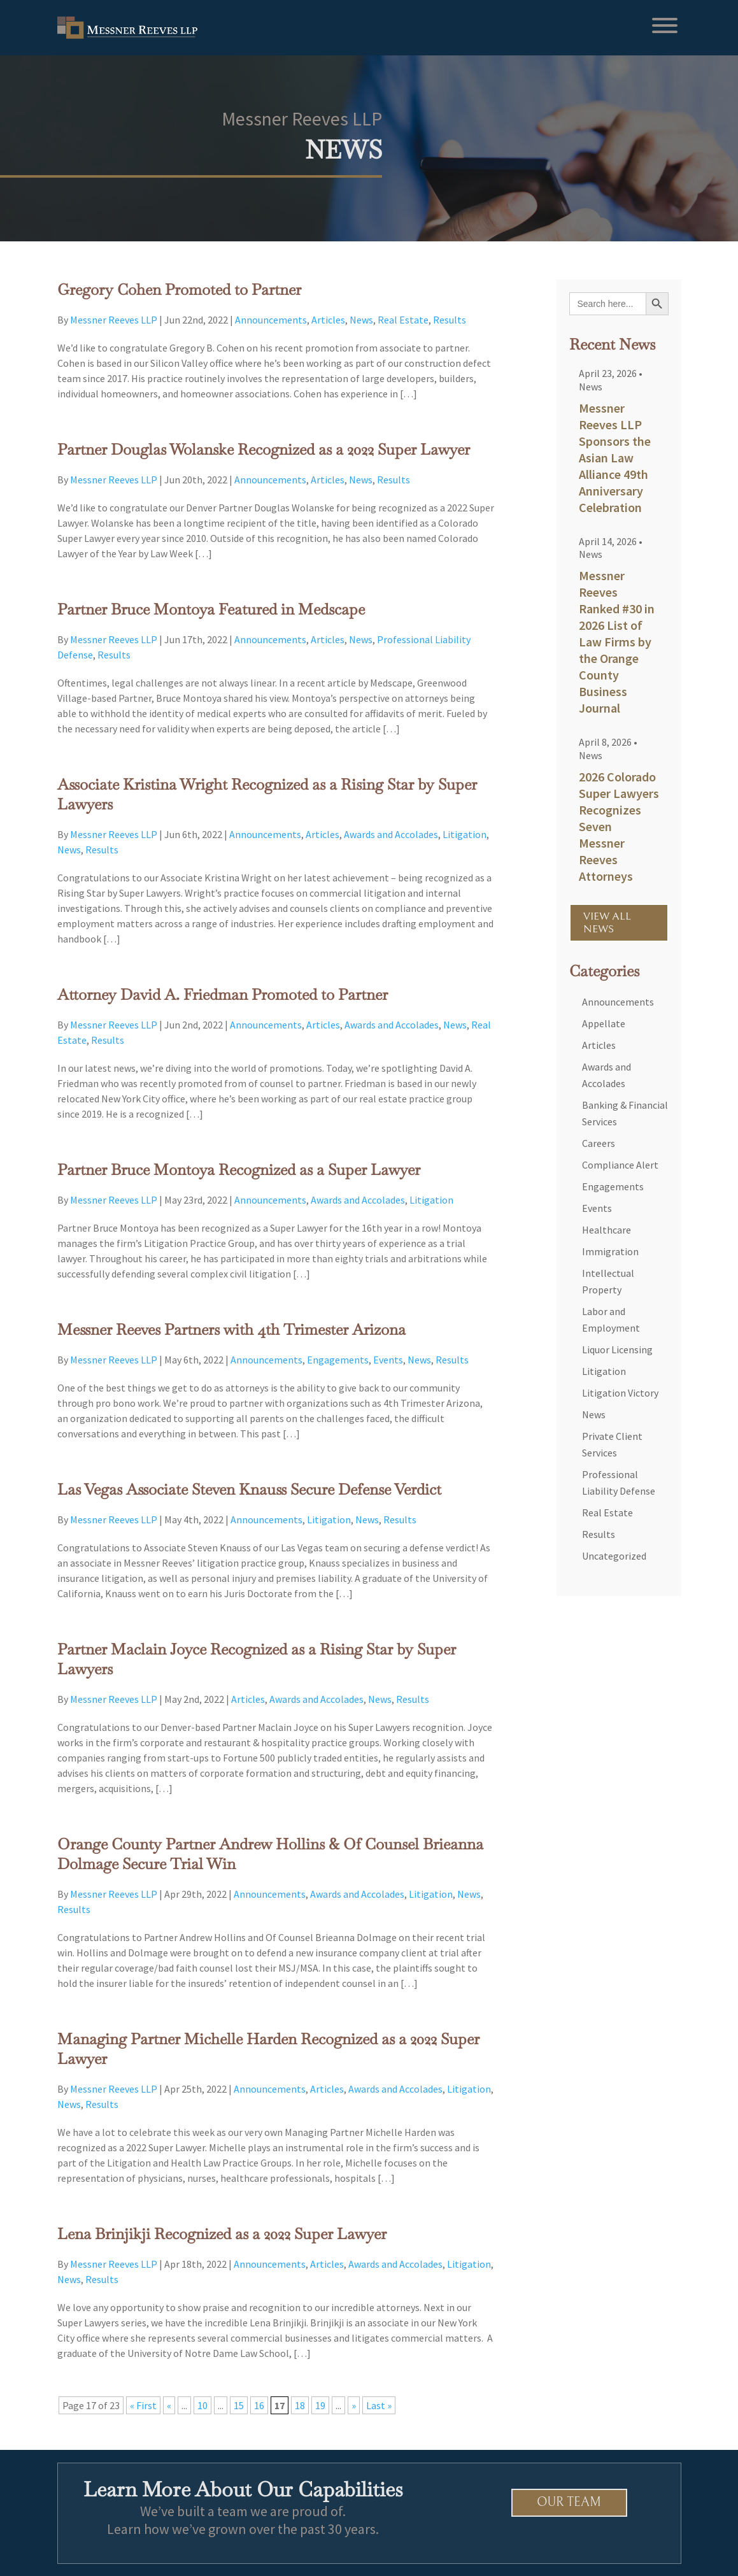 Image resolution: width=738 pixels, height=2576 pixels. What do you see at coordinates (211, 609) in the screenshot?
I see `Partner Bruce Montoya Featured in Medscape` at bounding box center [211, 609].